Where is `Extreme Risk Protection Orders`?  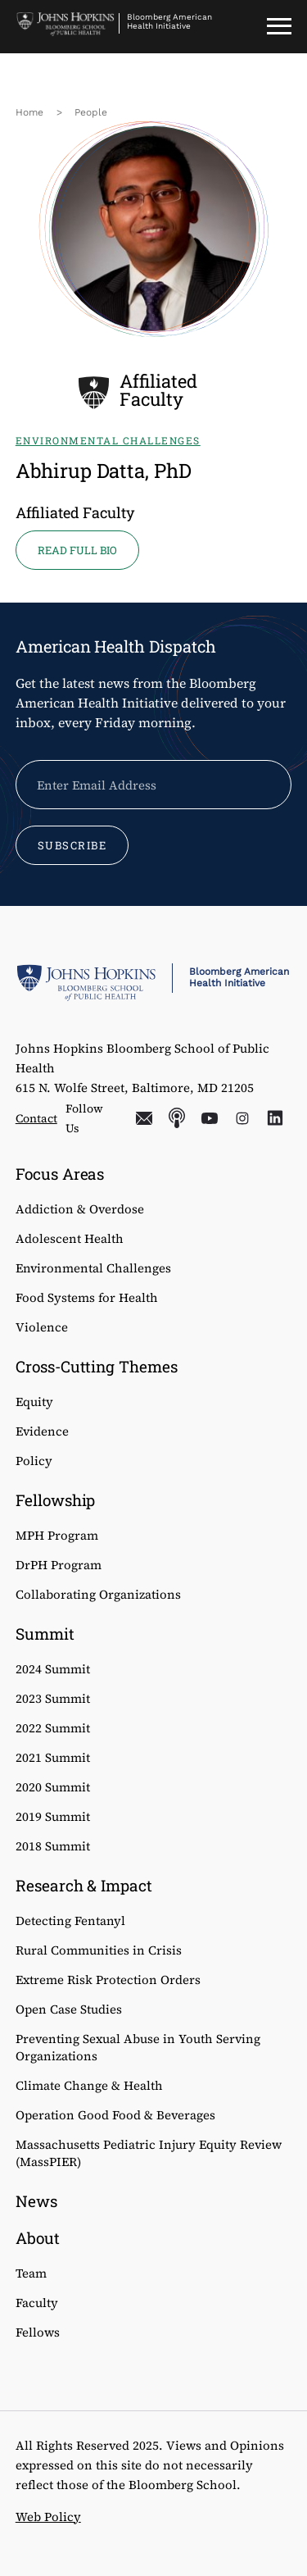
Extreme Risk Protection Orders is located at coordinates (108, 1979).